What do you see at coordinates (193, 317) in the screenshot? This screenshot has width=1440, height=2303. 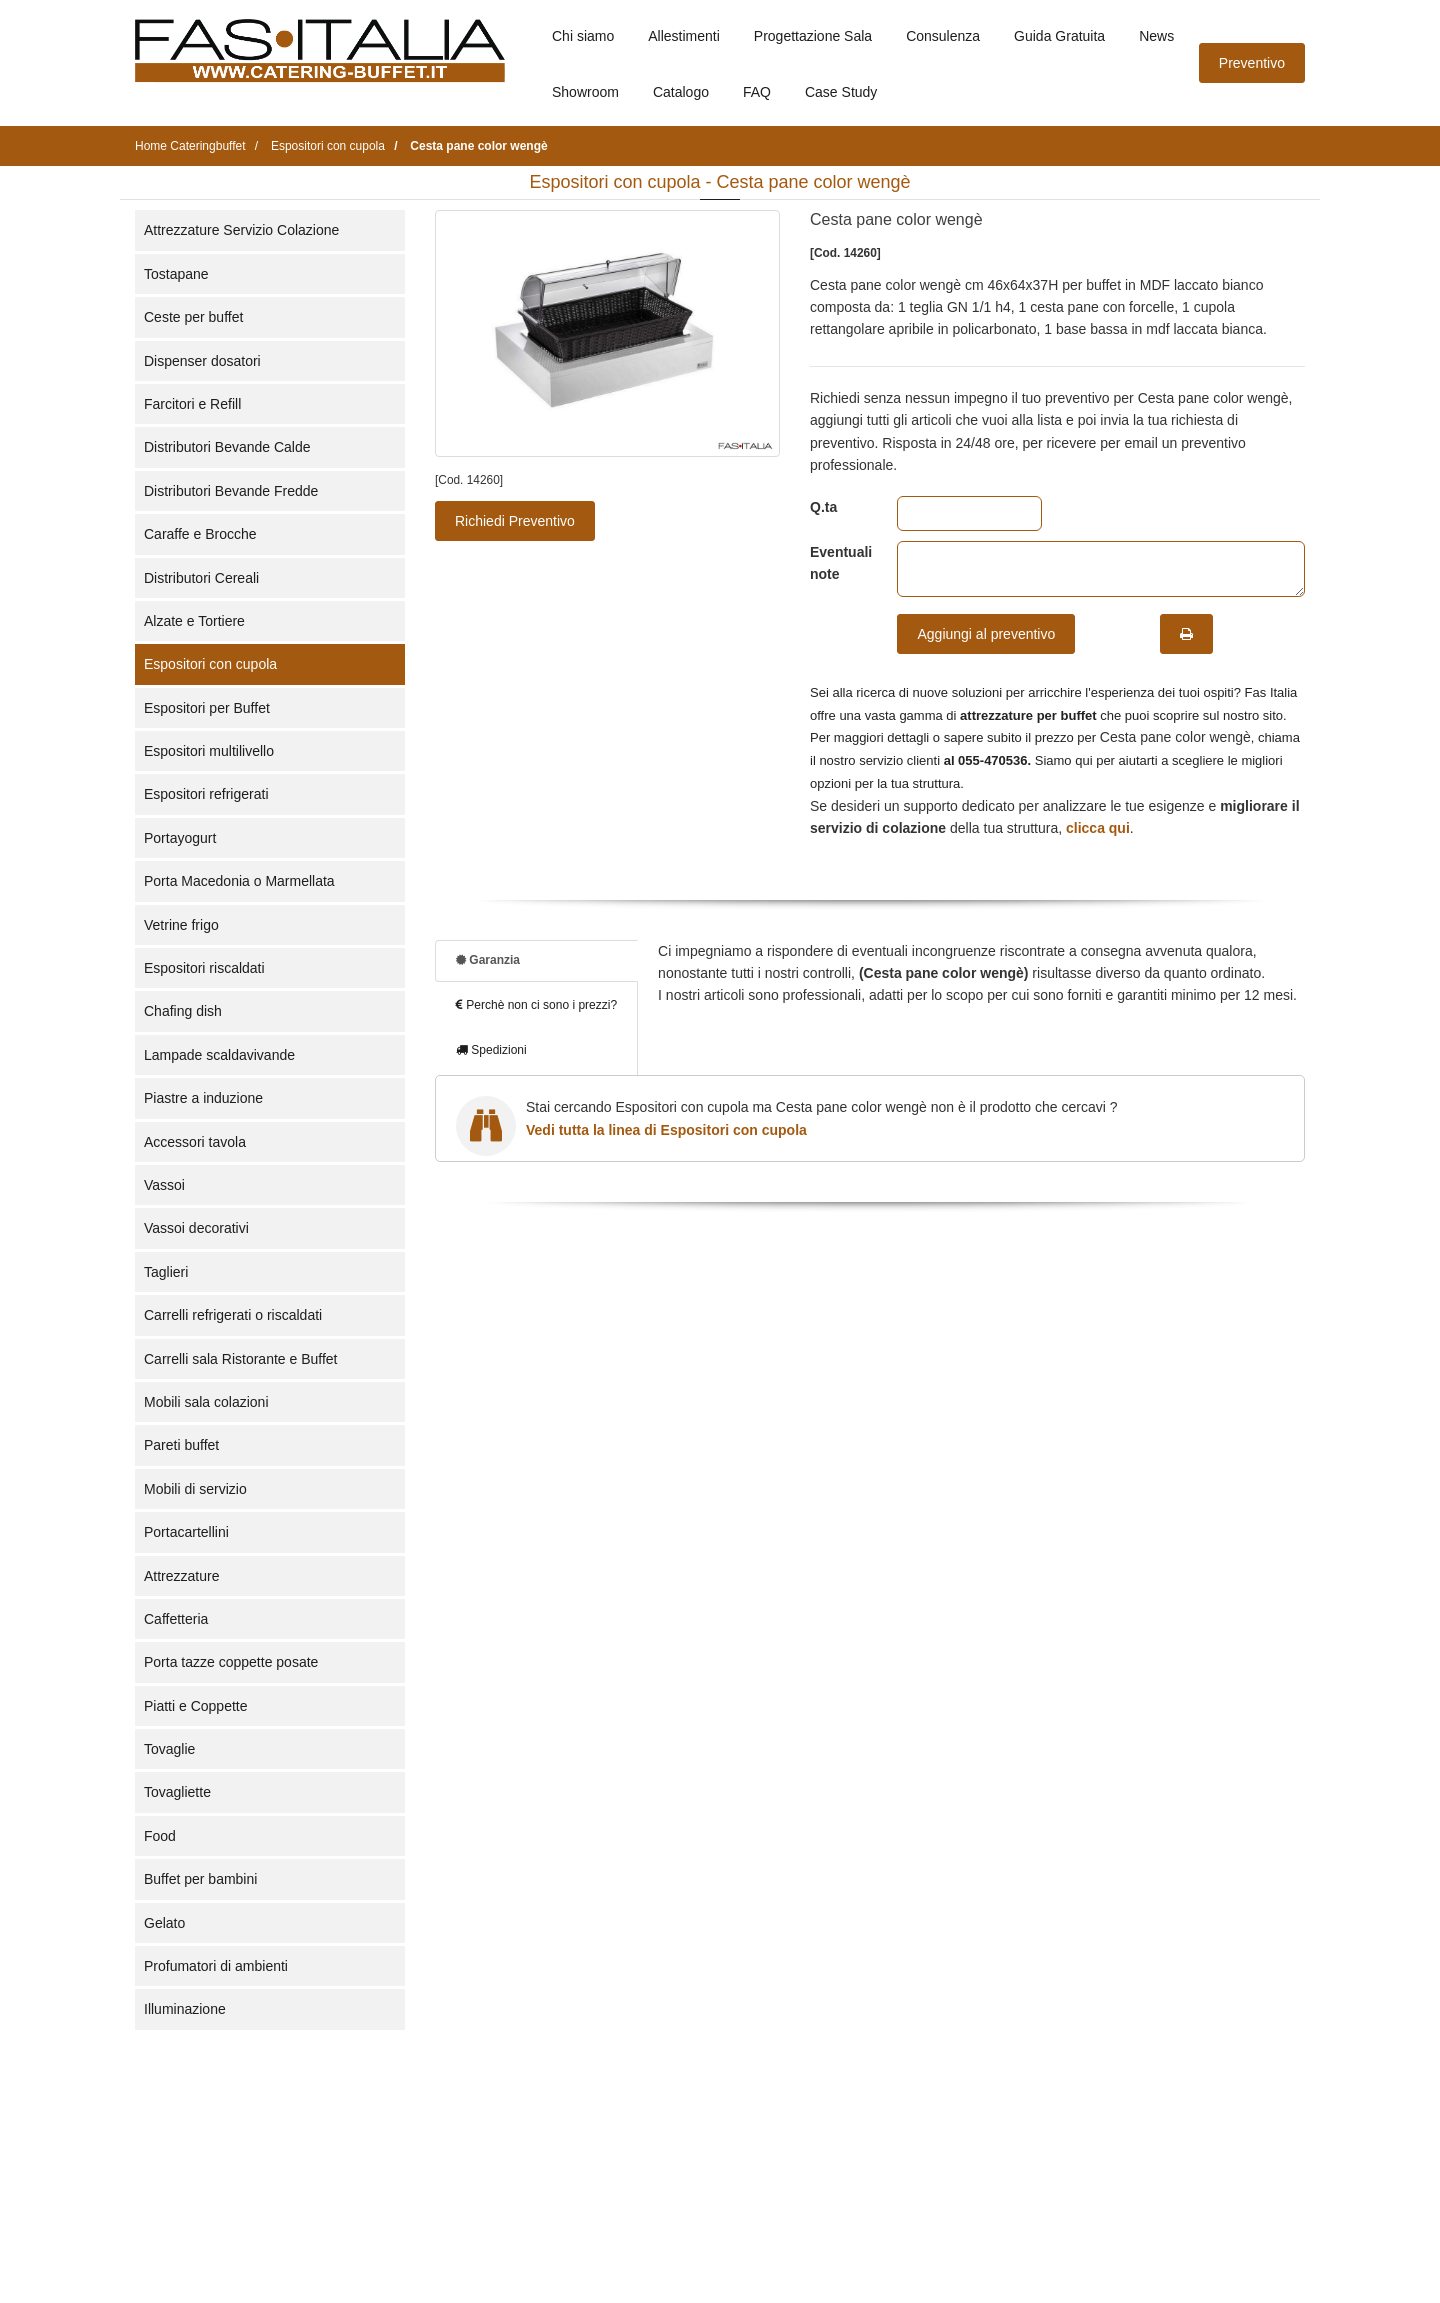 I see `Ceste per buffet` at bounding box center [193, 317].